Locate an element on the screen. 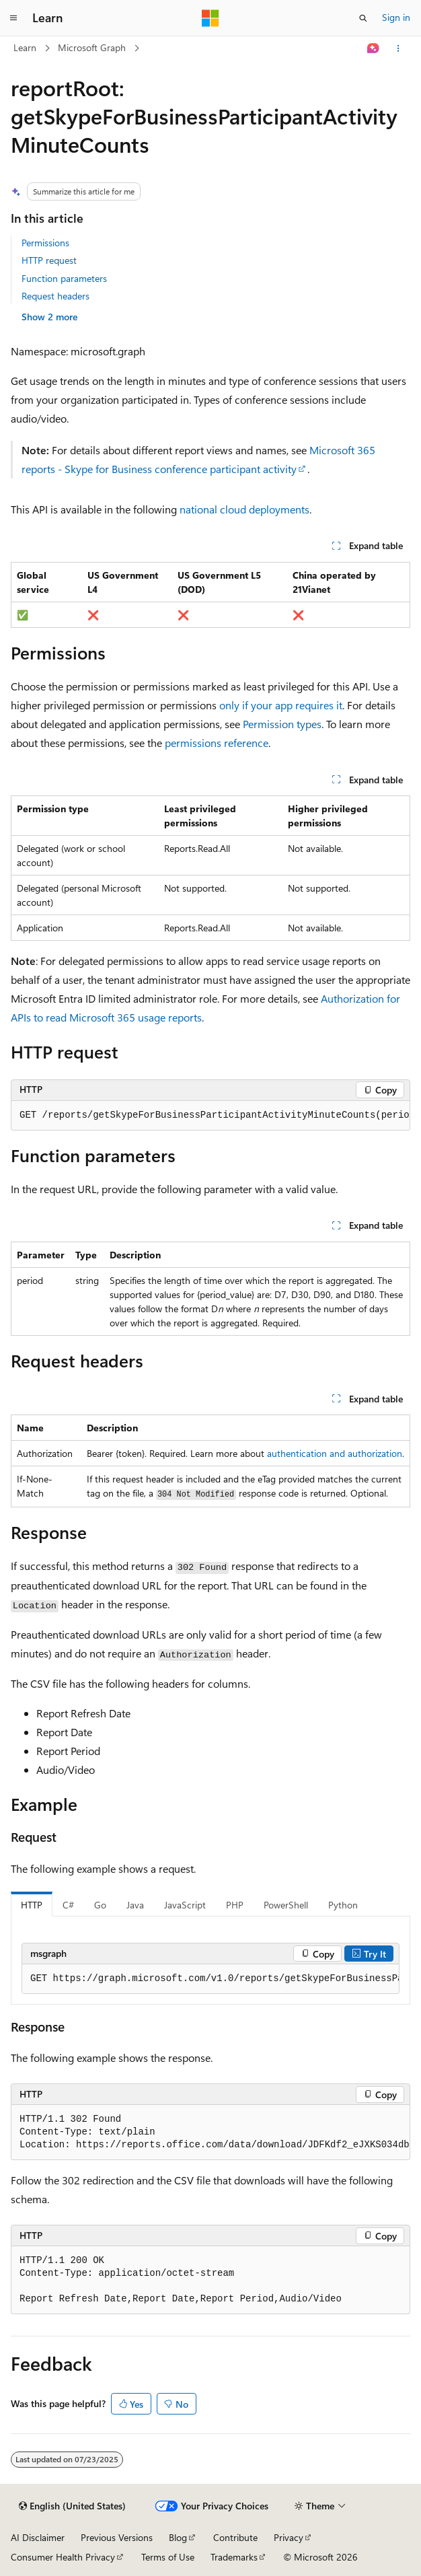 The width and height of the screenshot is (421, 2576). only if your app requires it is located at coordinates (280, 705).